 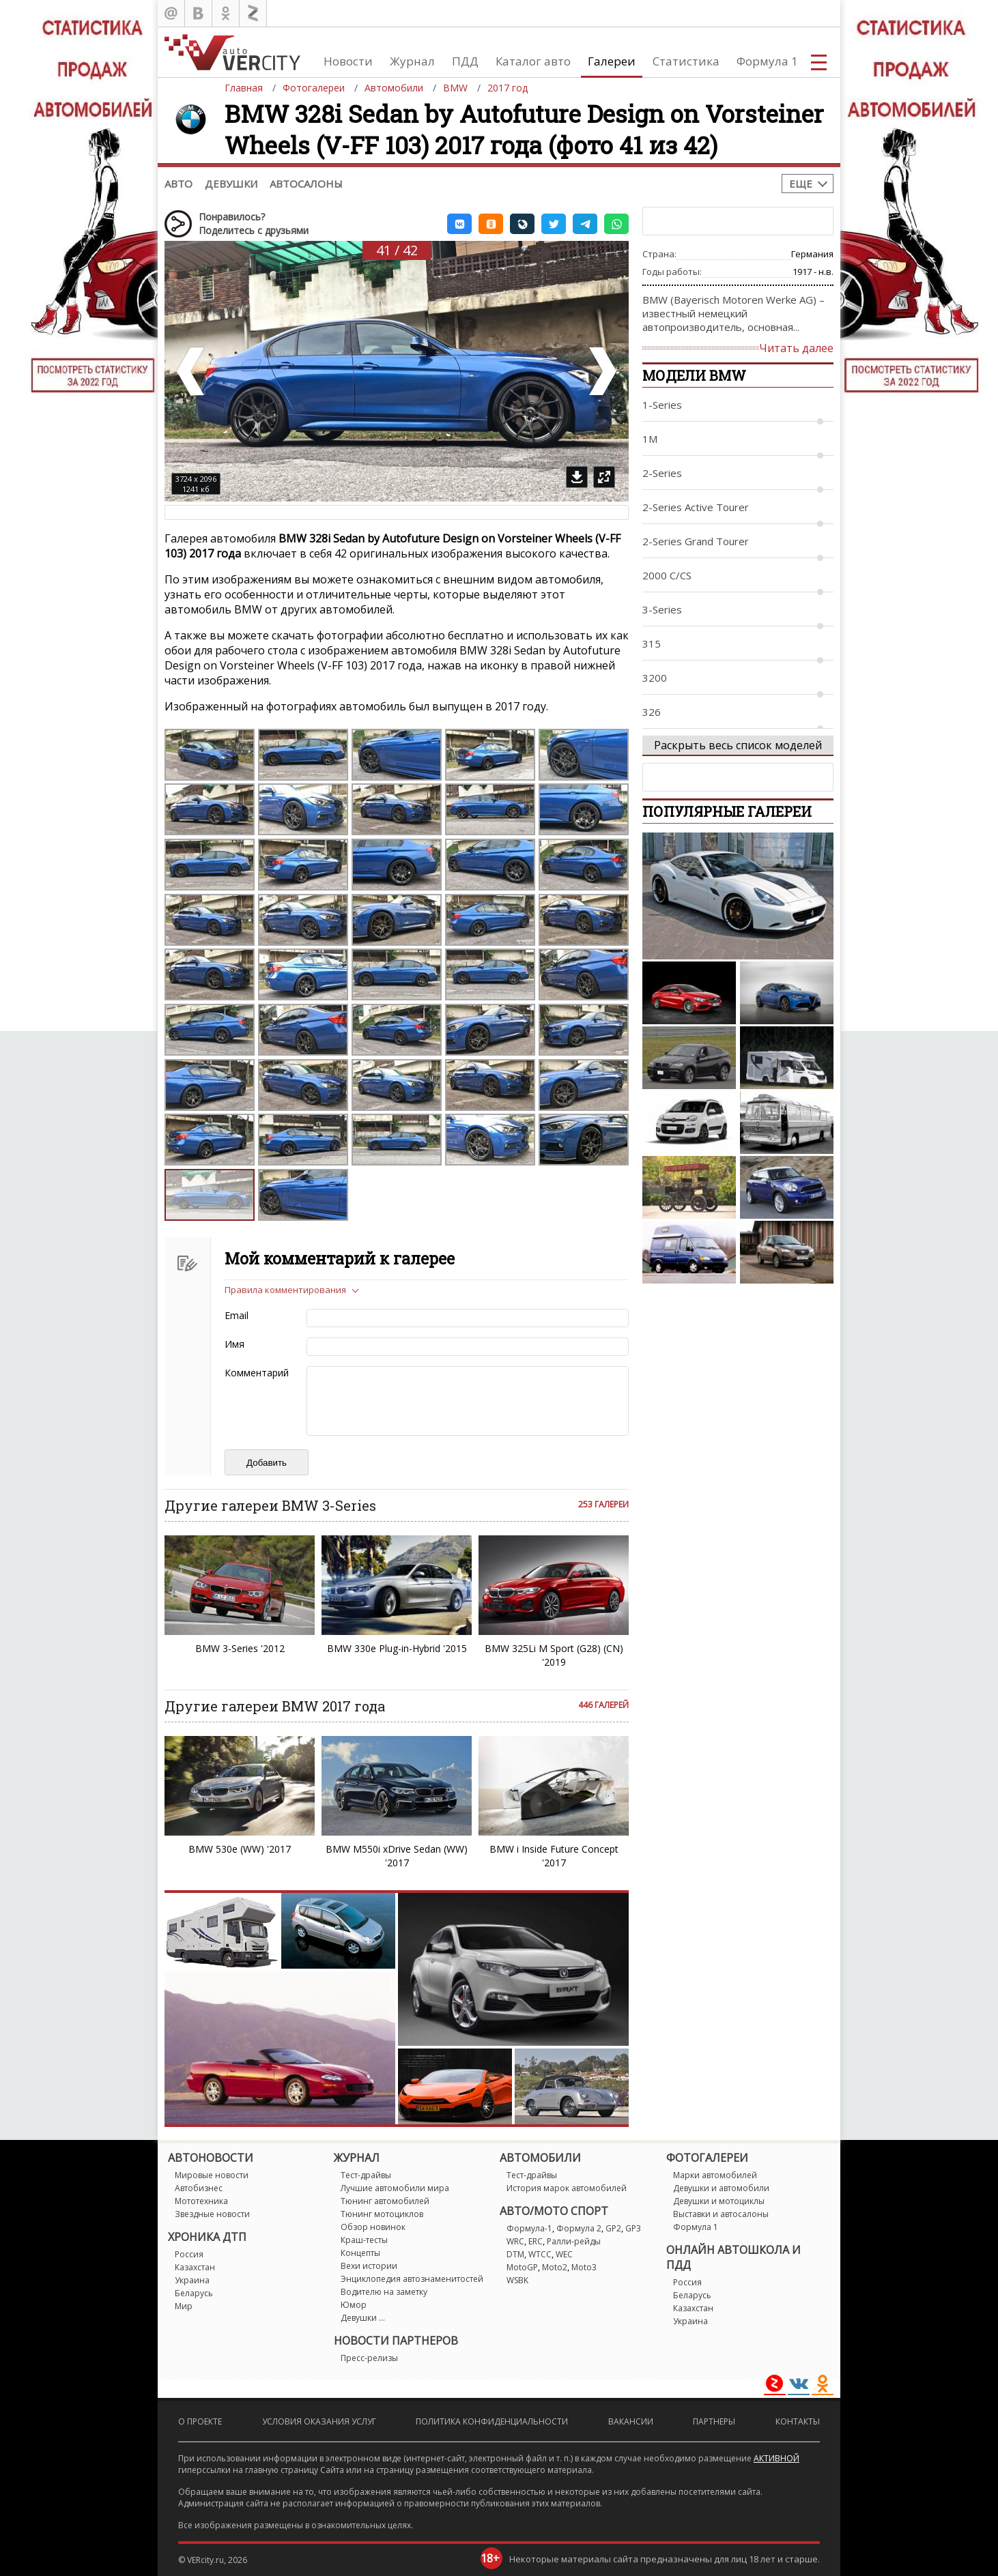 What do you see at coordinates (369, 2266) in the screenshot?
I see `Вехи истории` at bounding box center [369, 2266].